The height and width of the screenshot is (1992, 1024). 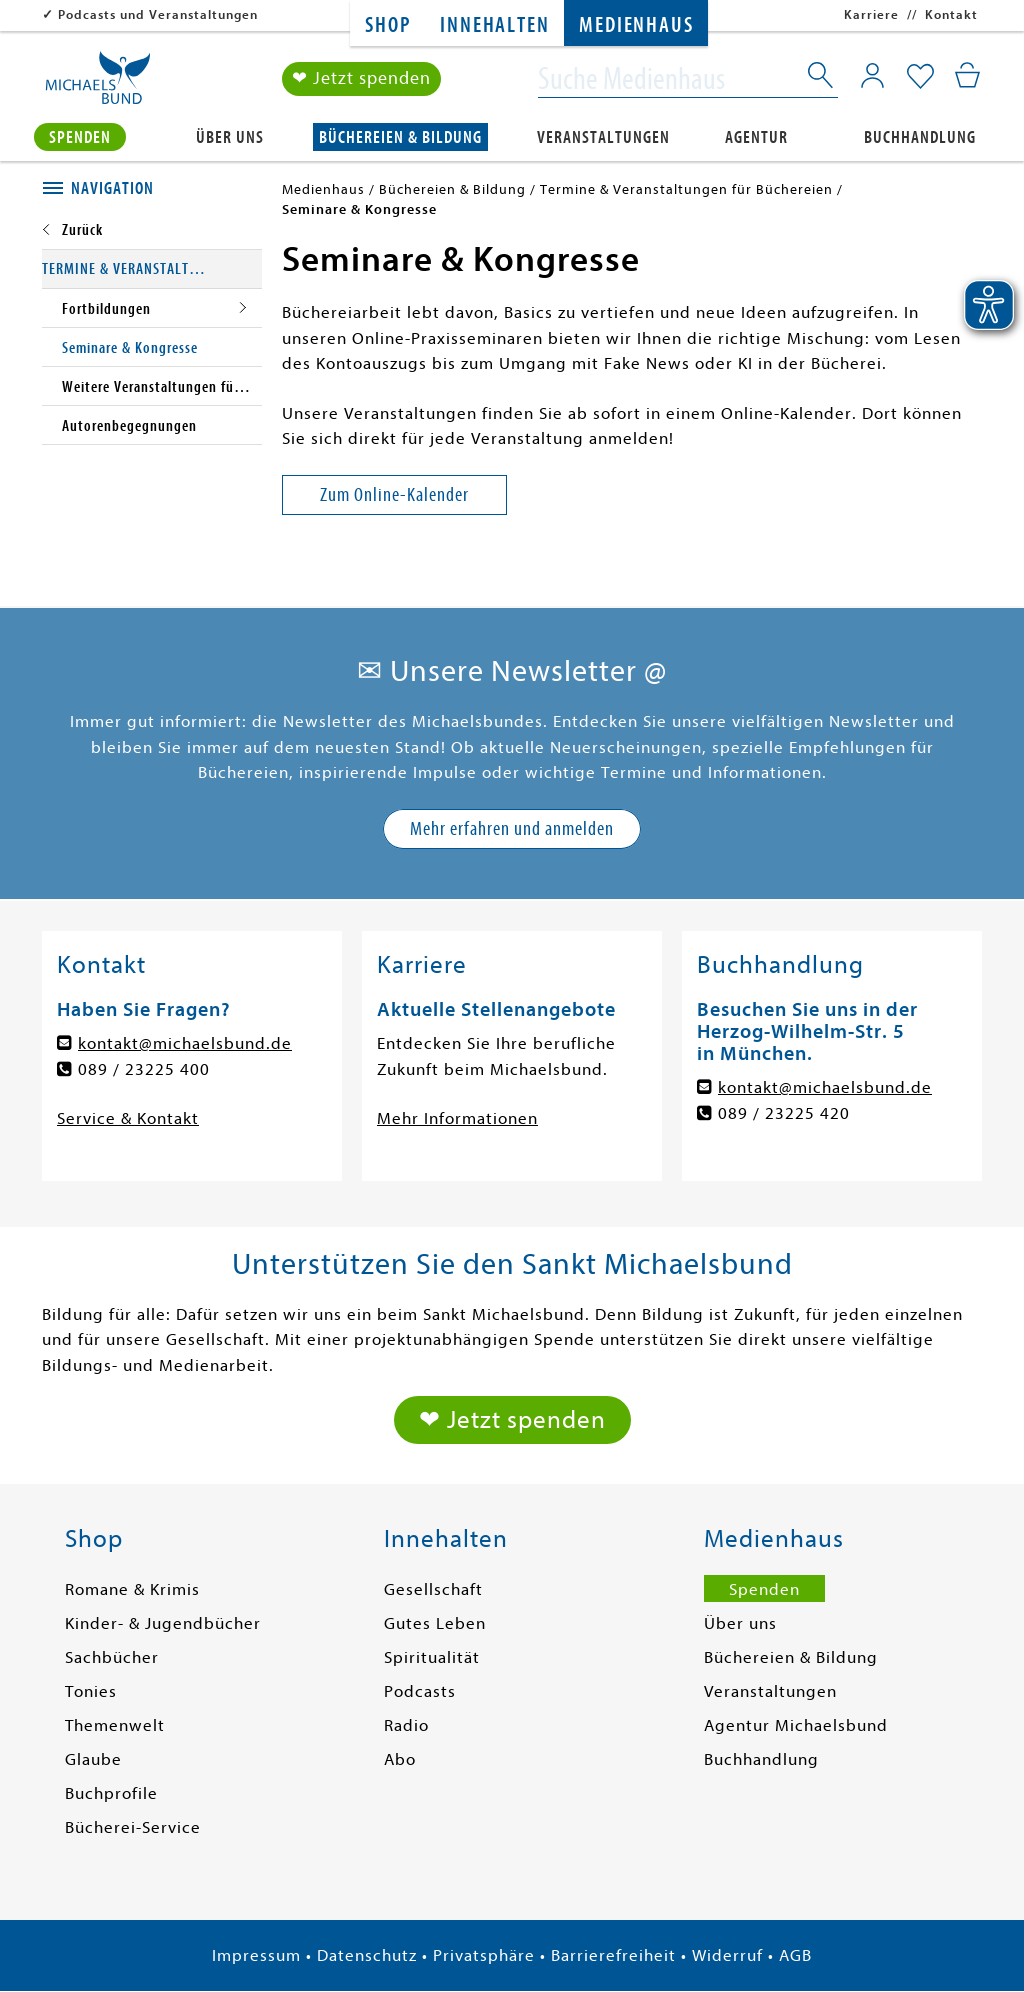 I want to click on Mehr erfahren und anmelden, so click(x=512, y=828).